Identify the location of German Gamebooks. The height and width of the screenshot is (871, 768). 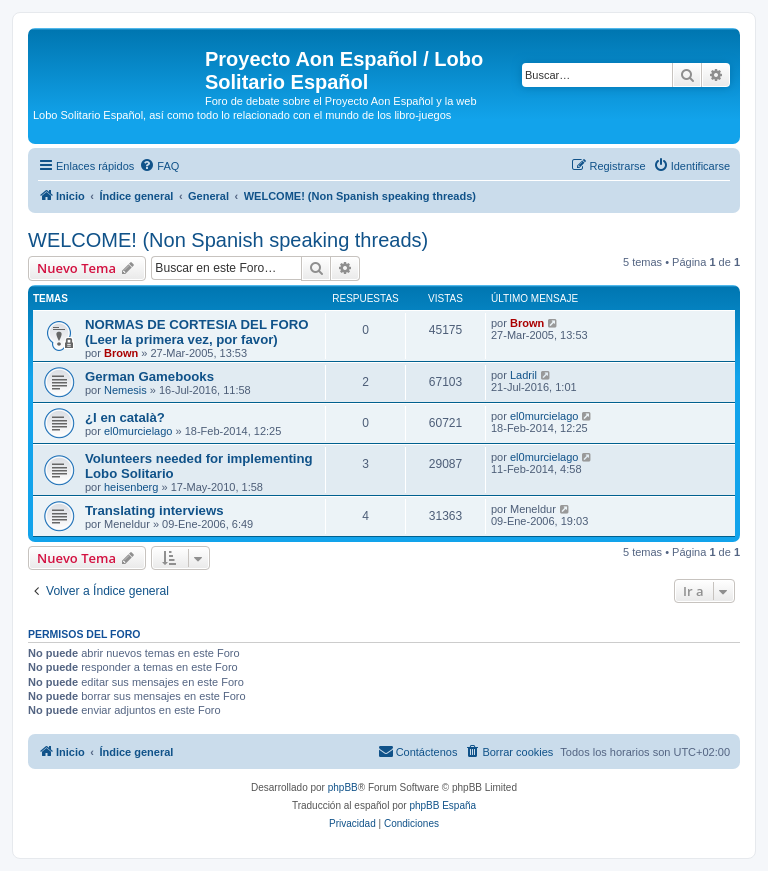
(149, 376).